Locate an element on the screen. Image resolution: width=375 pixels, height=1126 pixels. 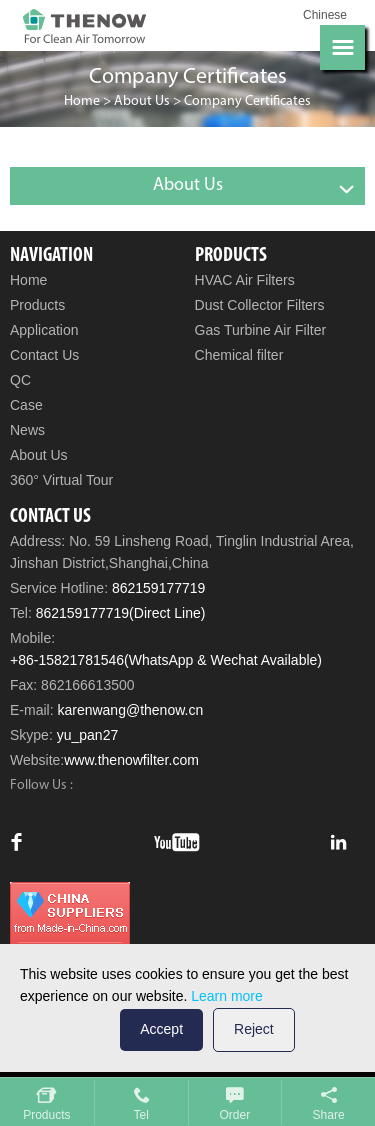
Application is located at coordinates (44, 330).